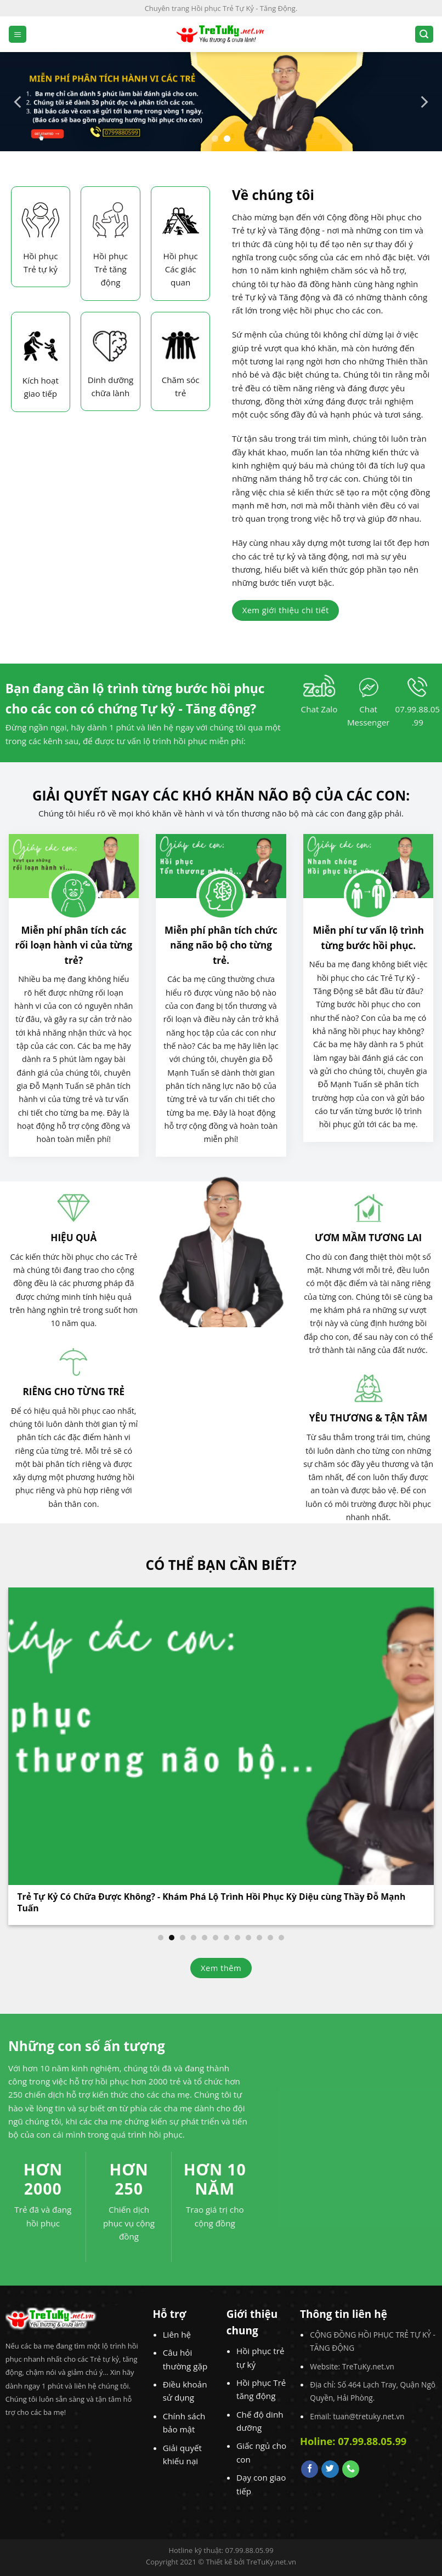  I want to click on [Menu], so click(17, 34).